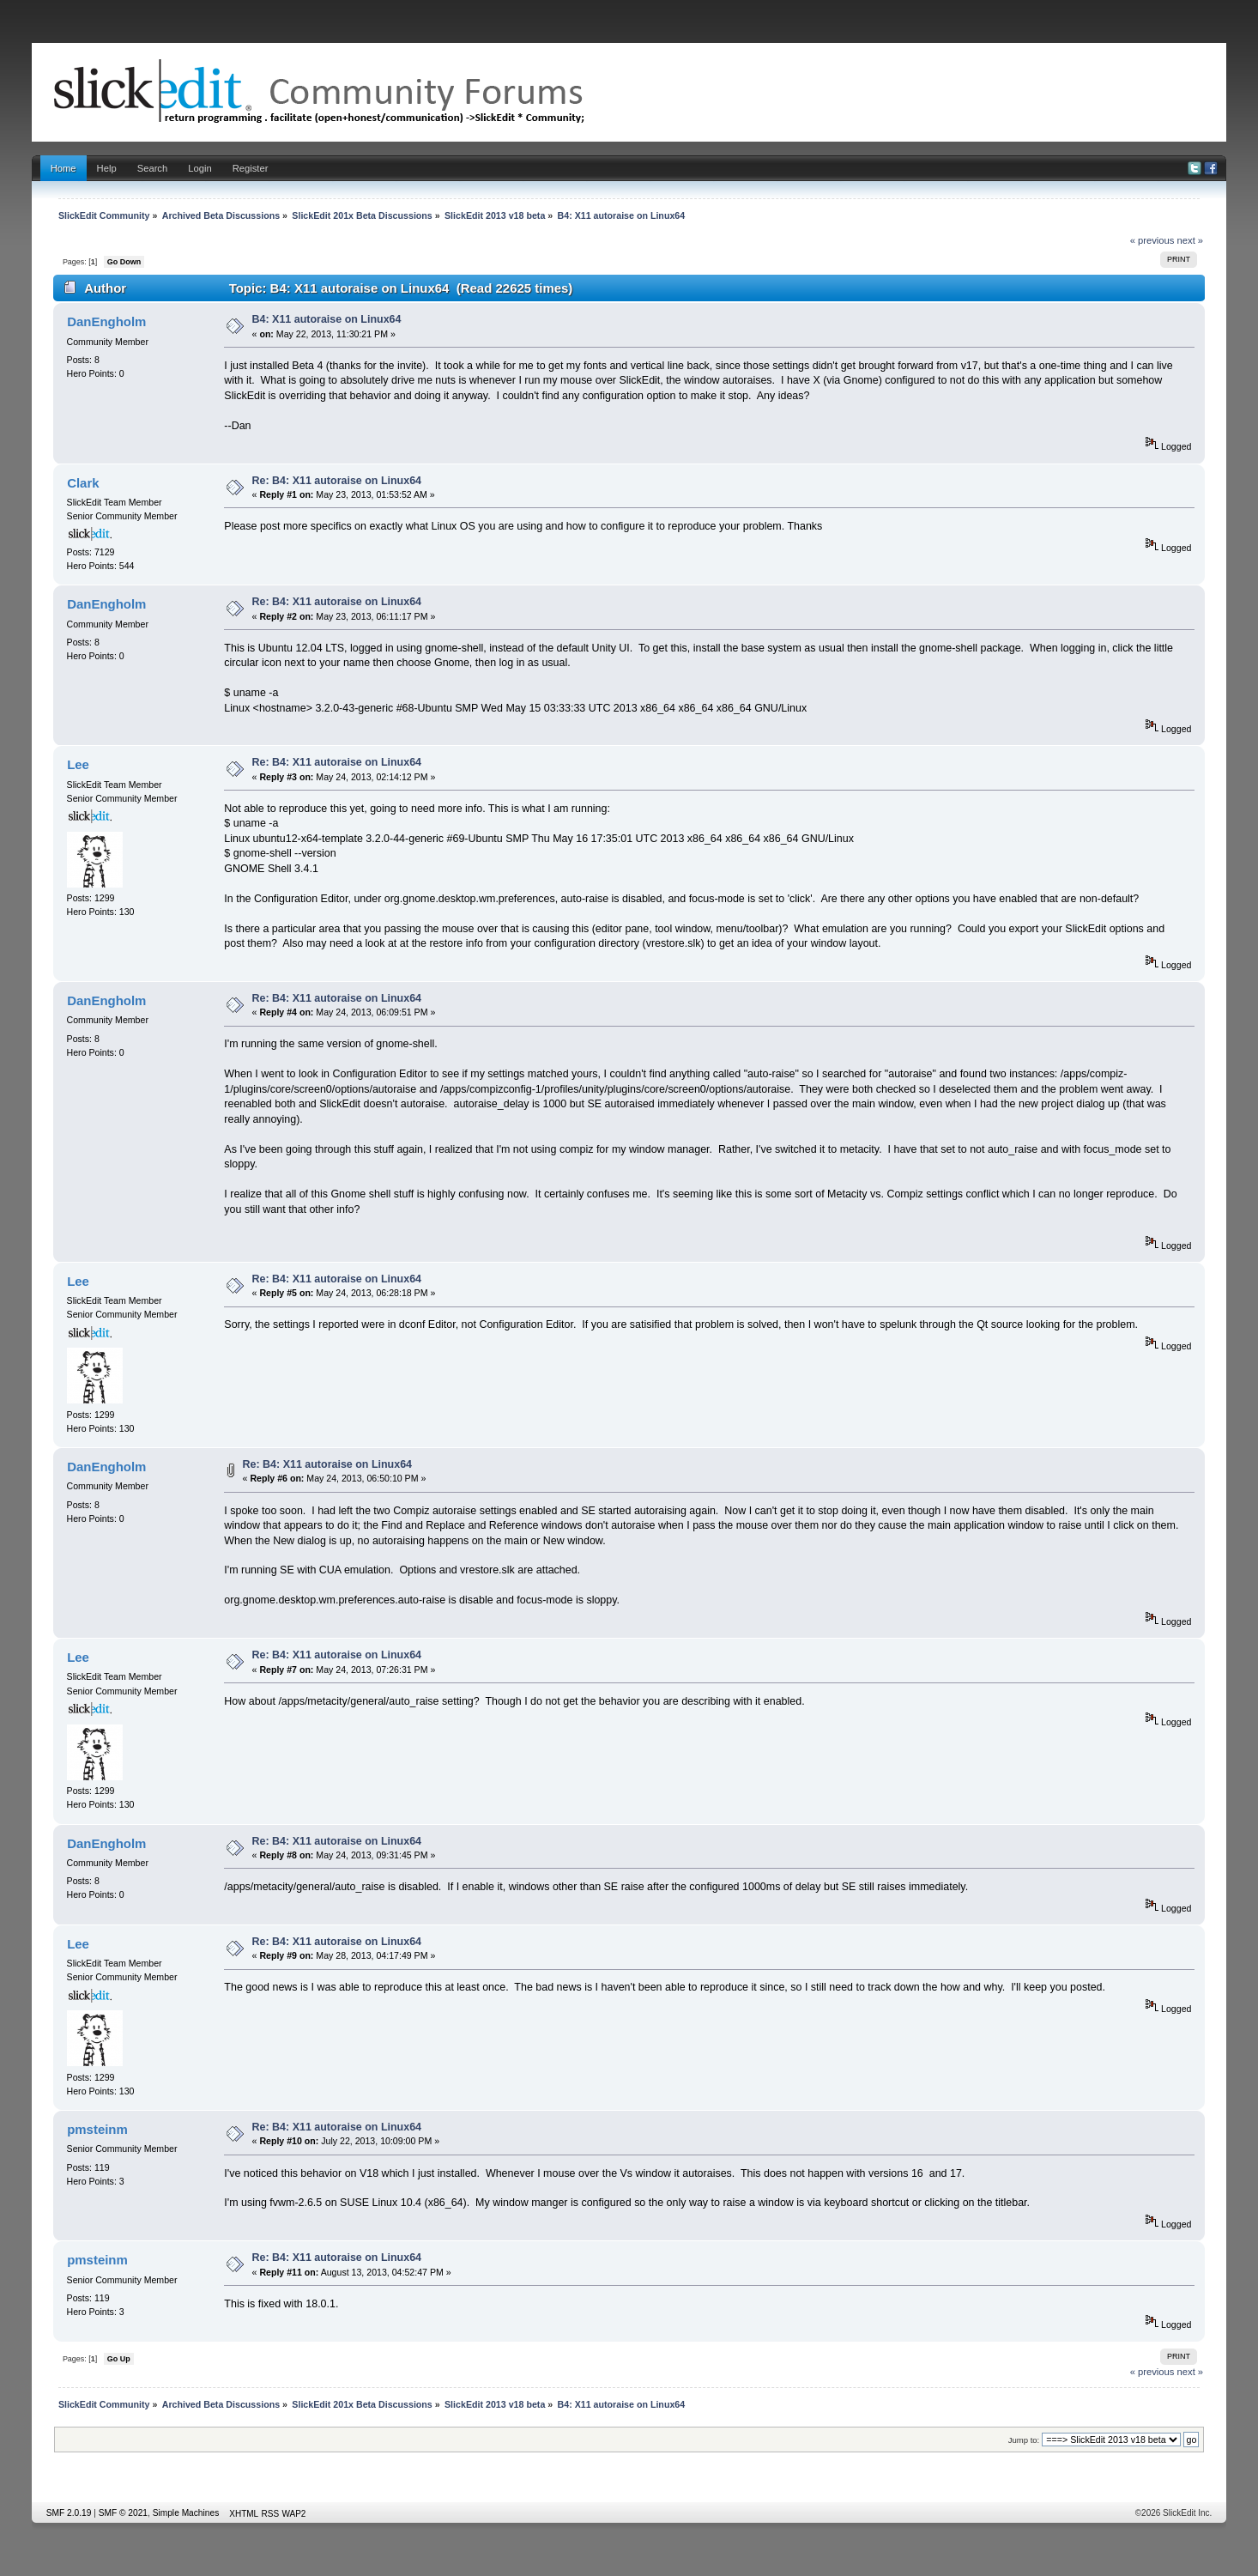  I want to click on Home, so click(63, 168).